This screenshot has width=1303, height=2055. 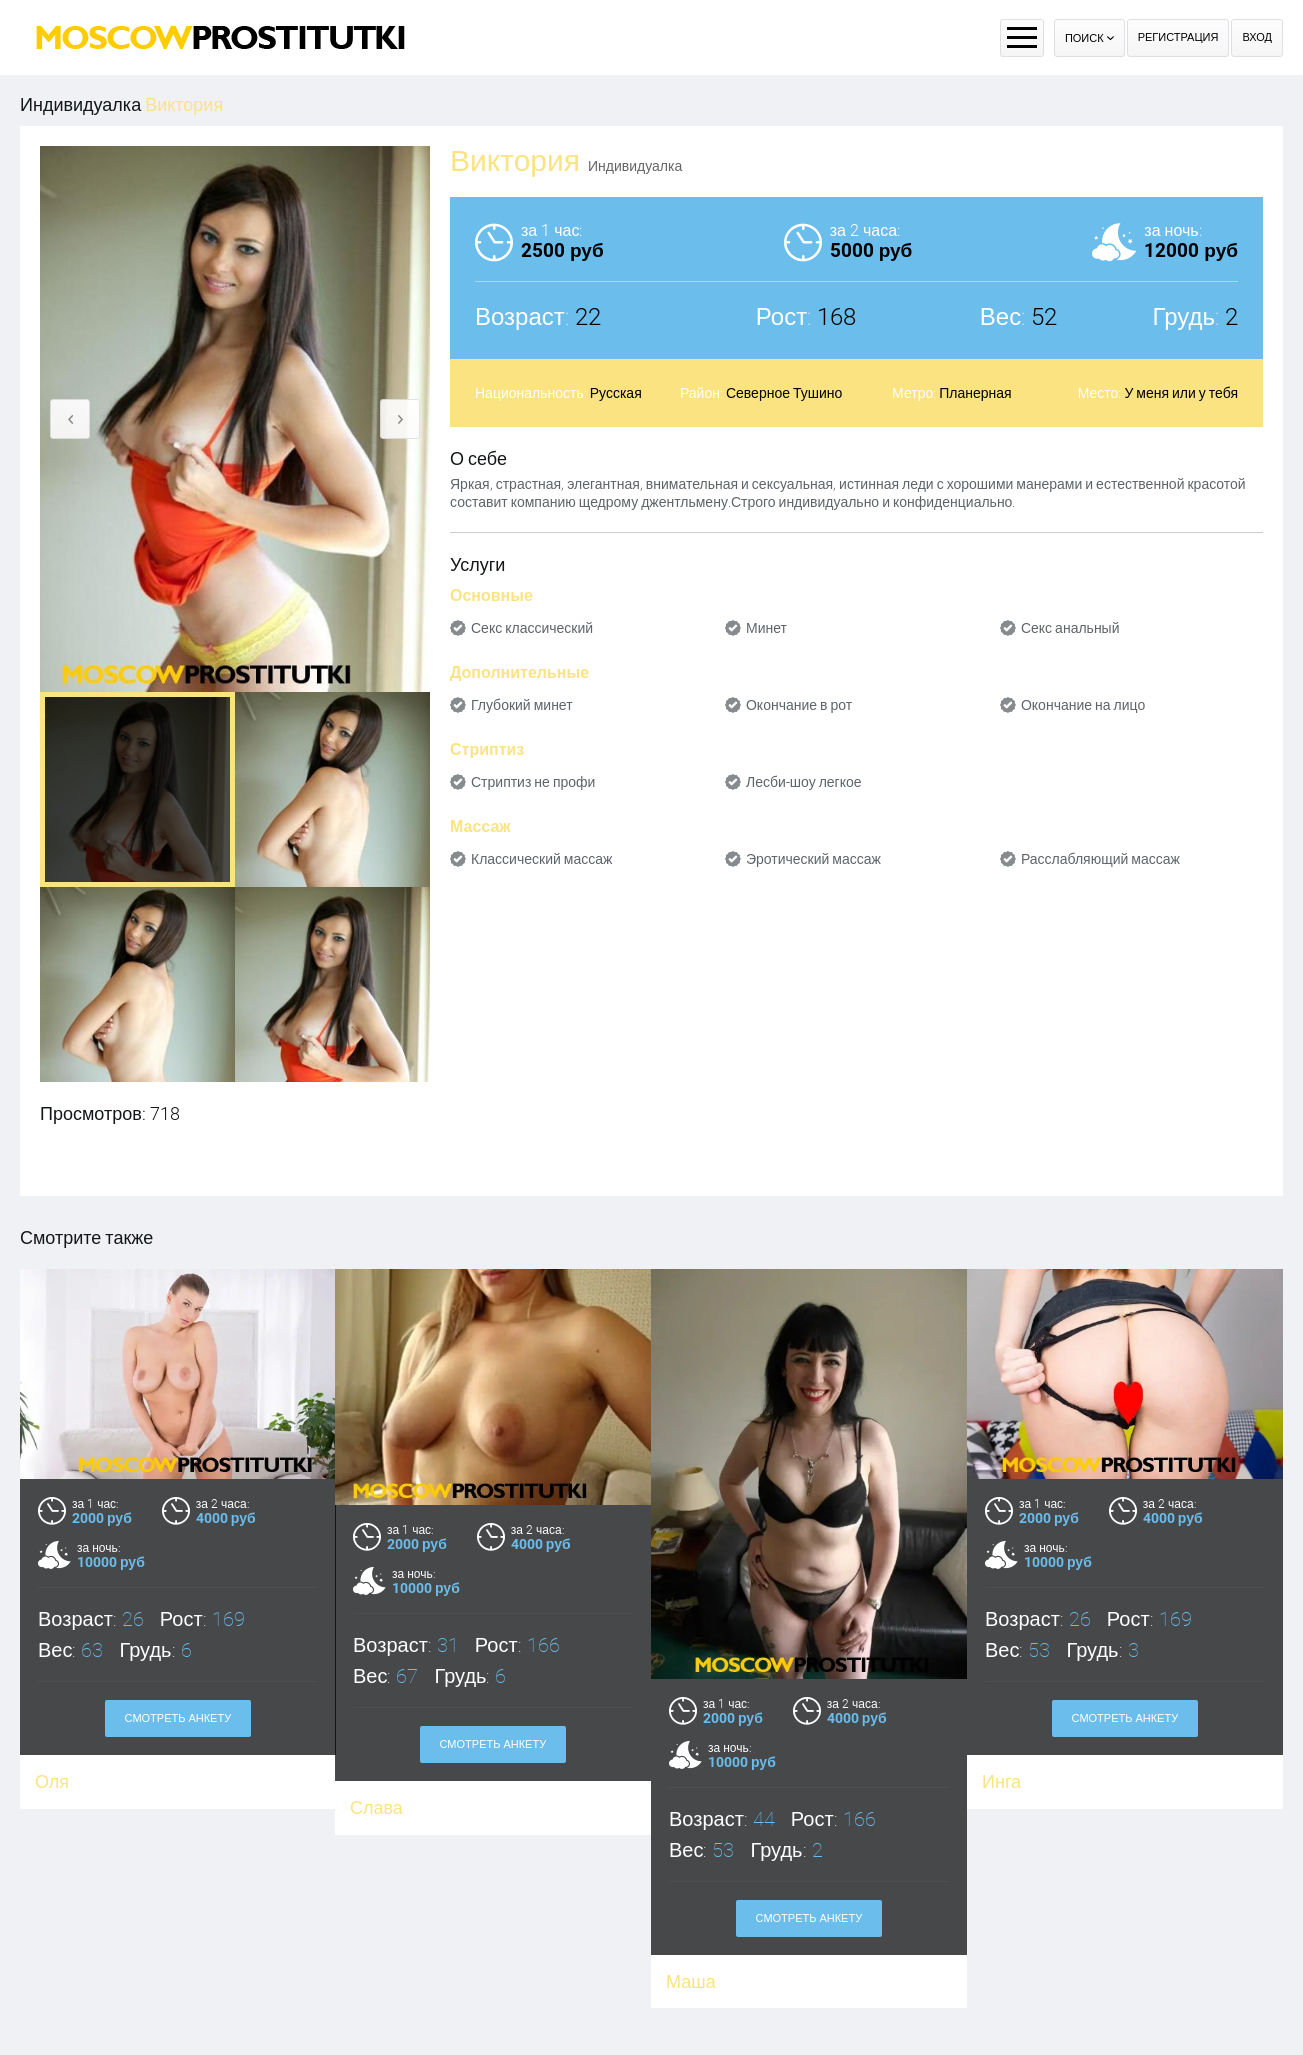 I want to click on Окончание на лицо, so click(x=1083, y=705).